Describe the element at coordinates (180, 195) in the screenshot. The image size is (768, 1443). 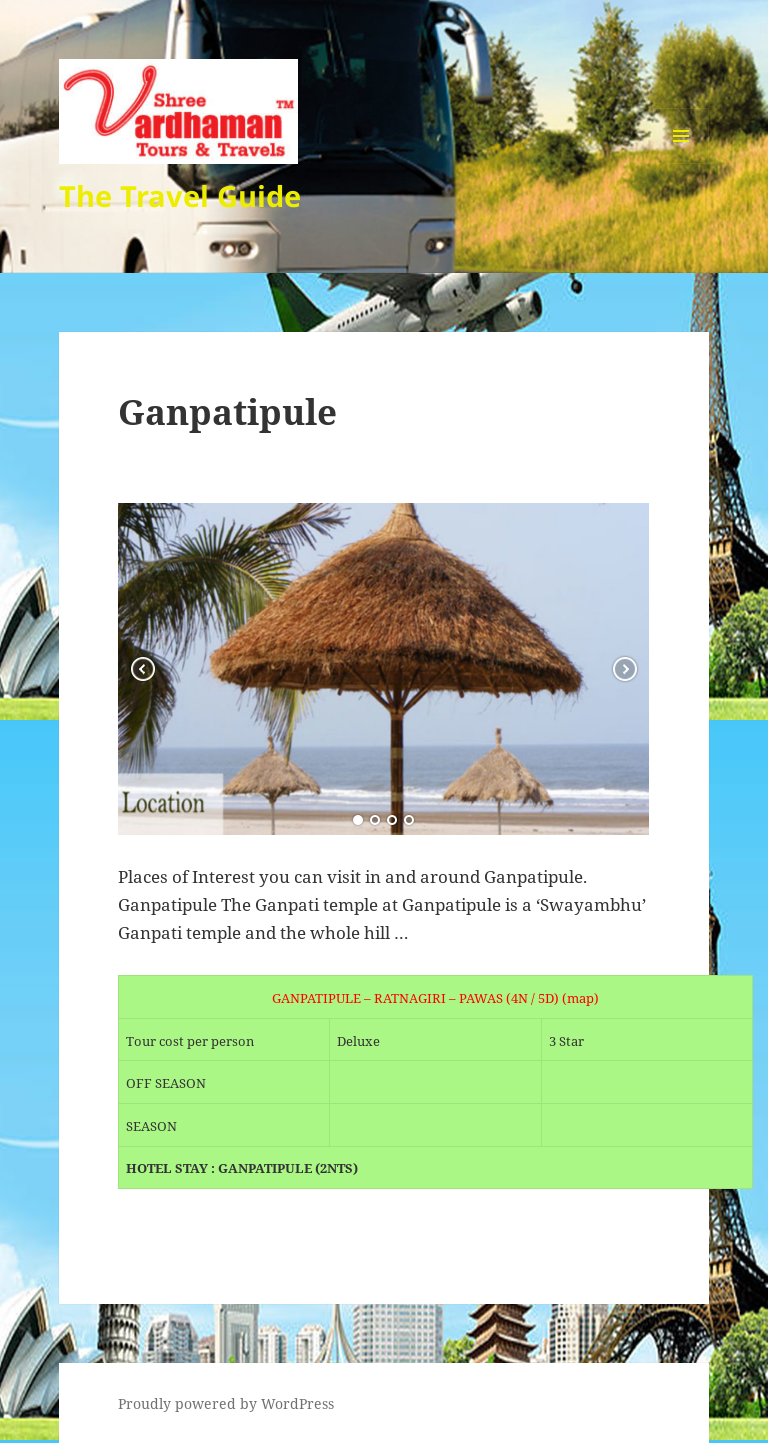
I see `The Travel Guide` at that location.